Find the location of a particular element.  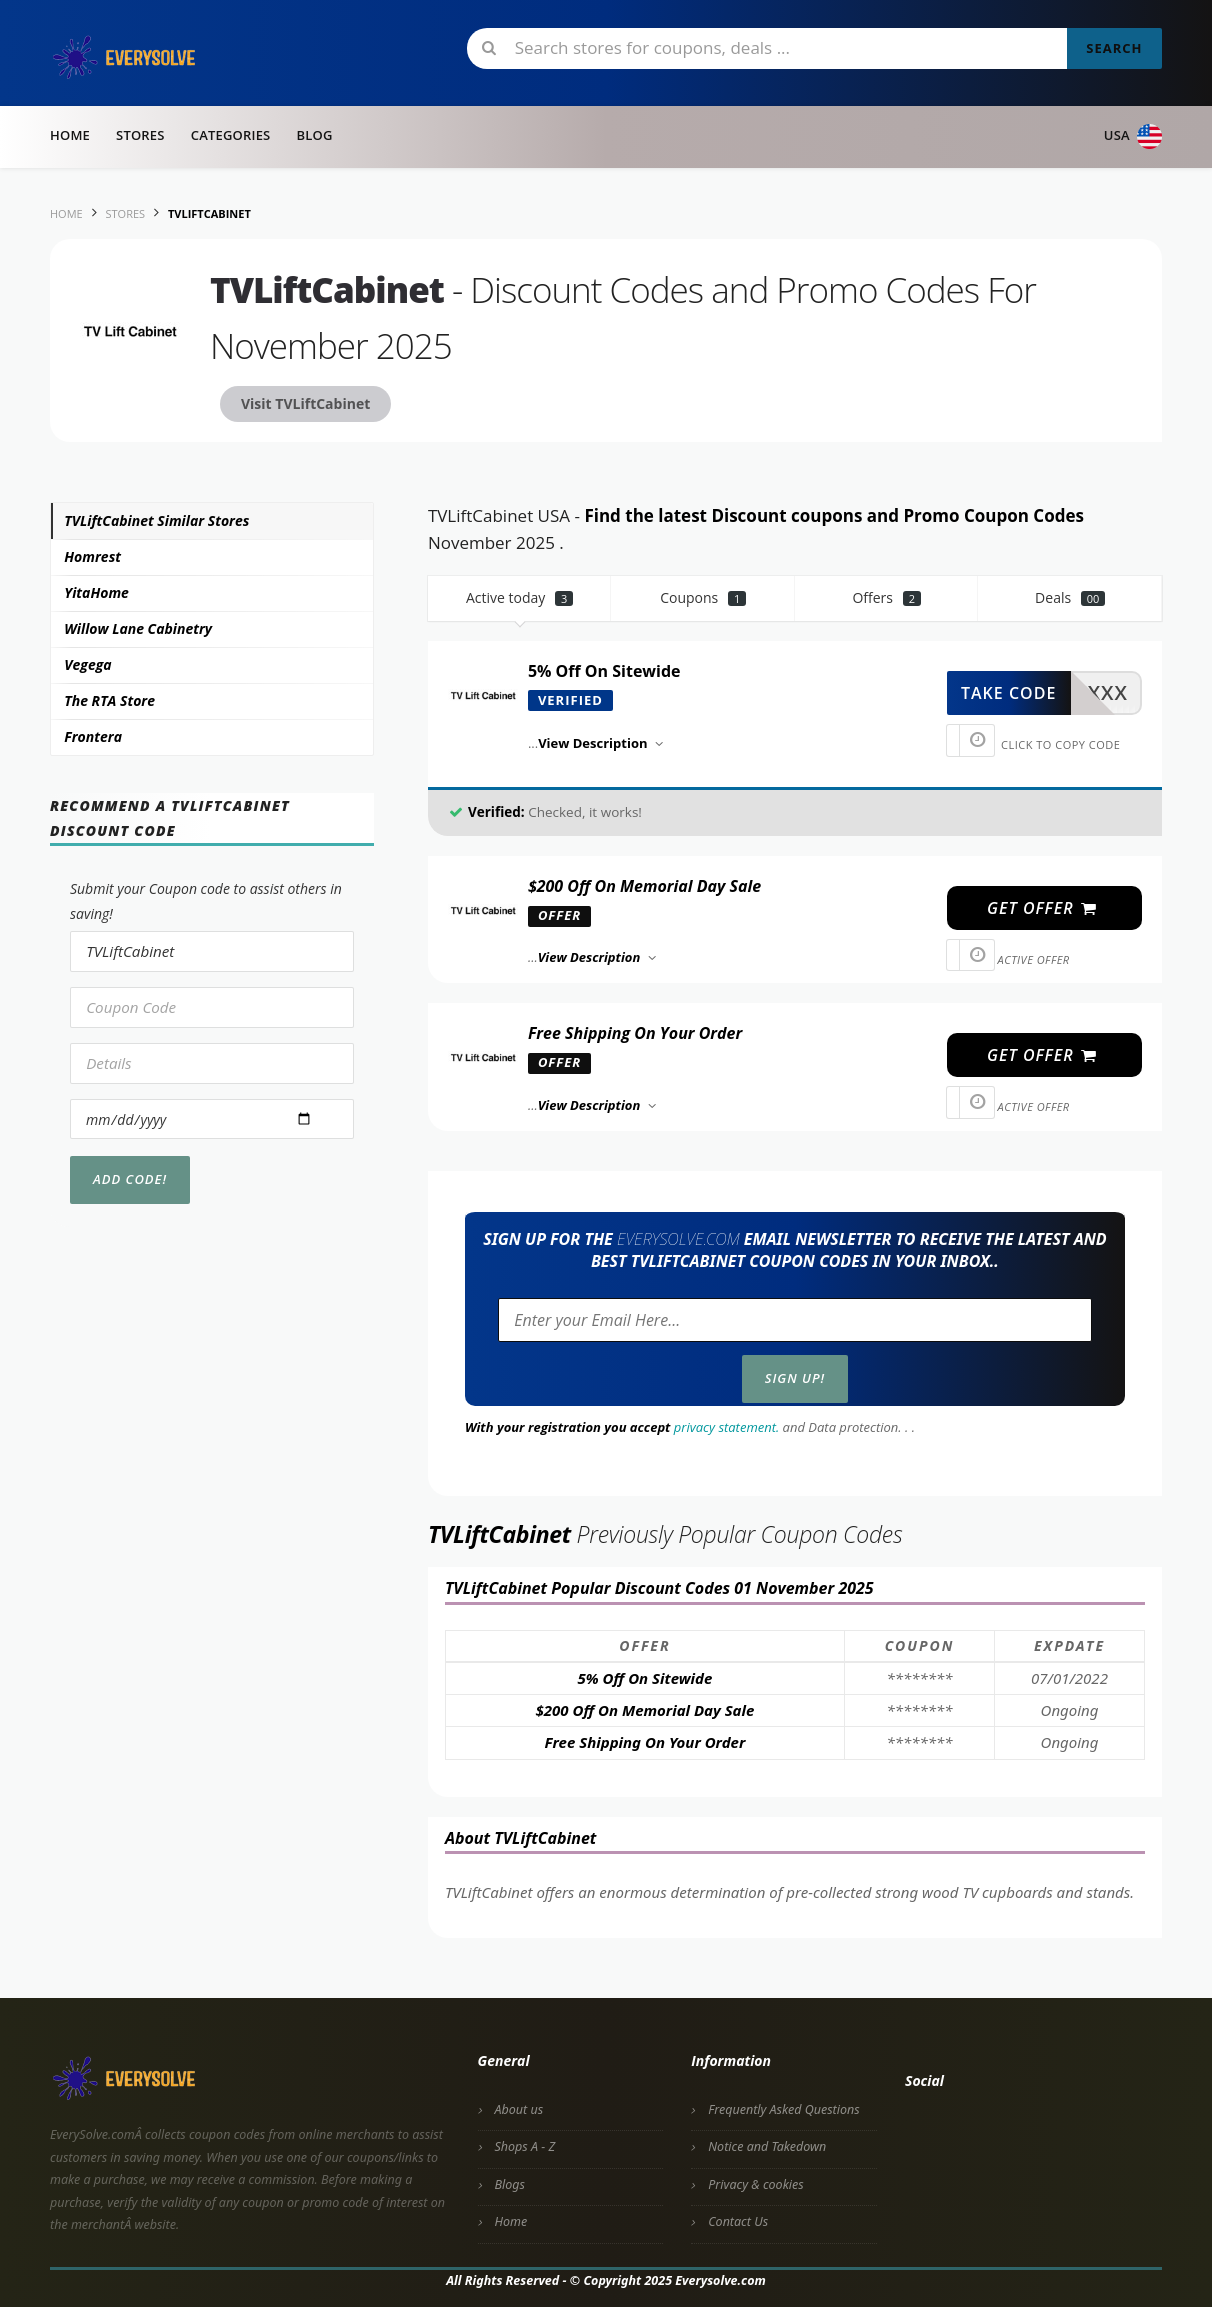

Home is located at coordinates (70, 135).